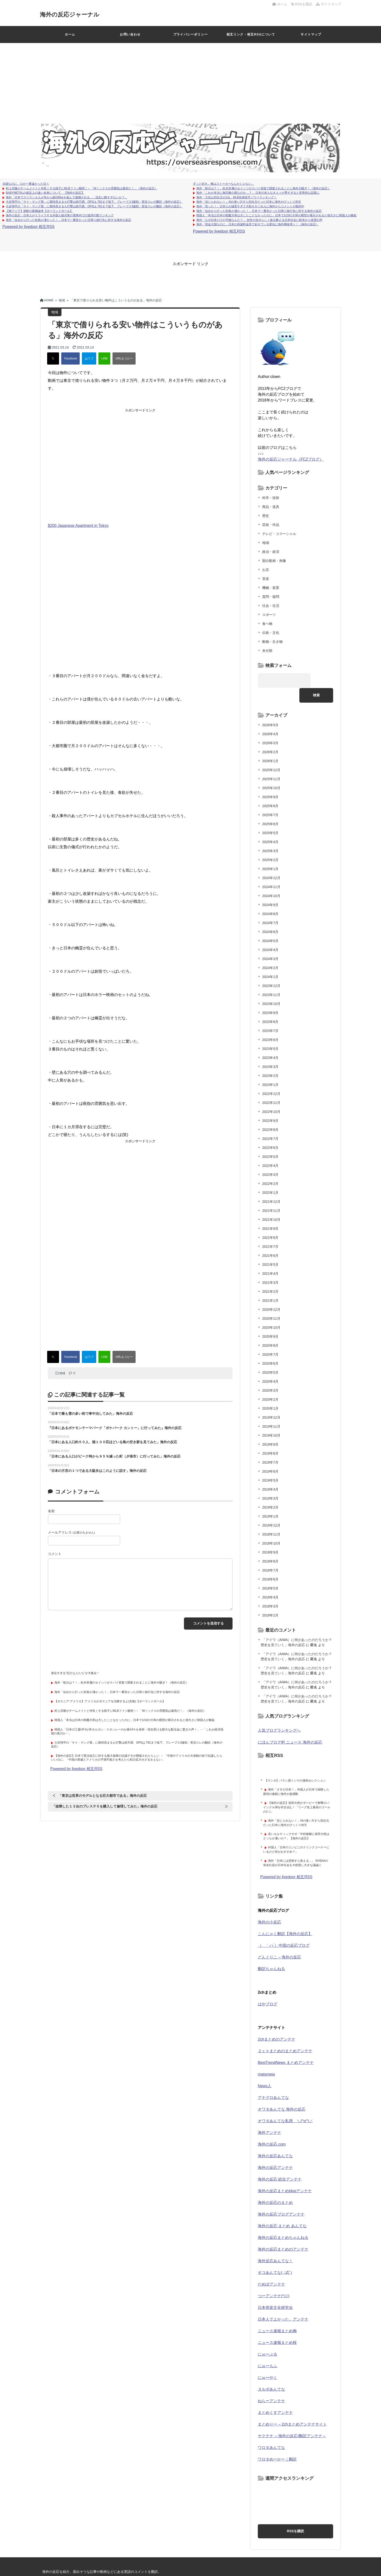  What do you see at coordinates (270, 1591) in the screenshot?
I see `2018年3月` at bounding box center [270, 1591].